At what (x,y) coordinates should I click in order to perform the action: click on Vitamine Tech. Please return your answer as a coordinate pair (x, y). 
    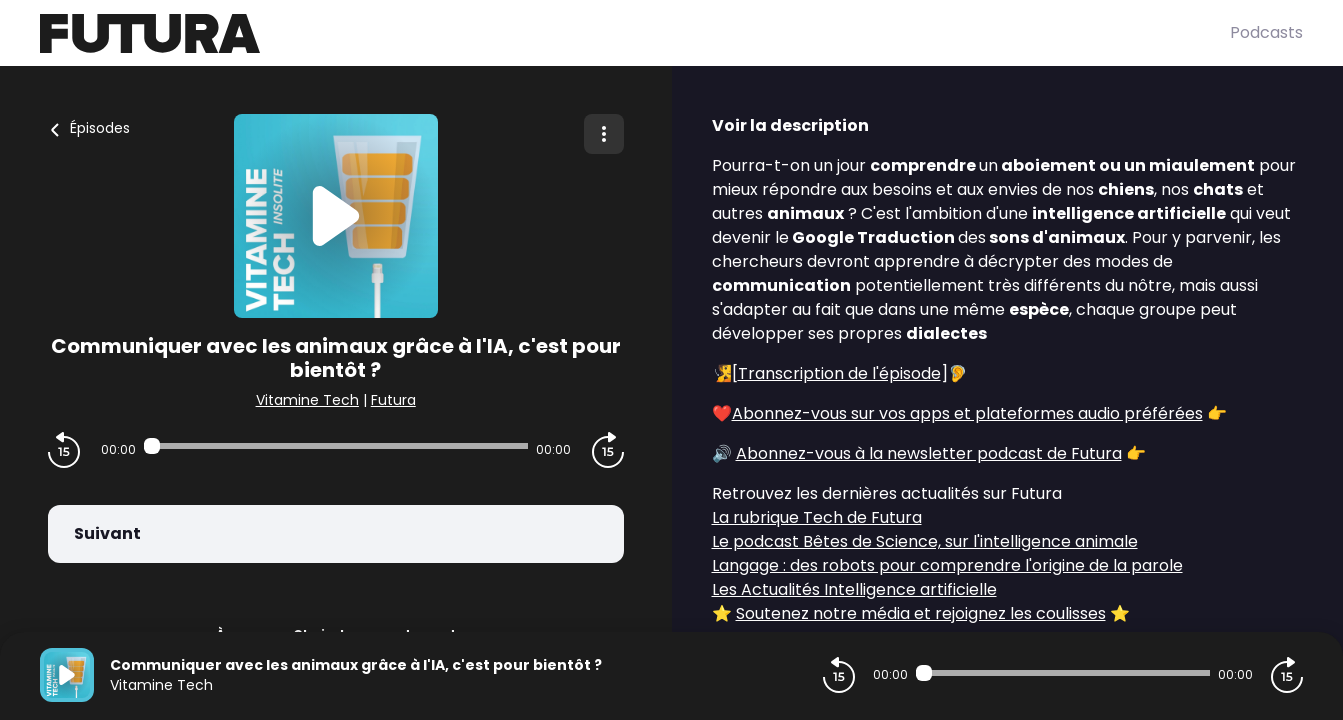
    Looking at the image, I should click on (307, 400).